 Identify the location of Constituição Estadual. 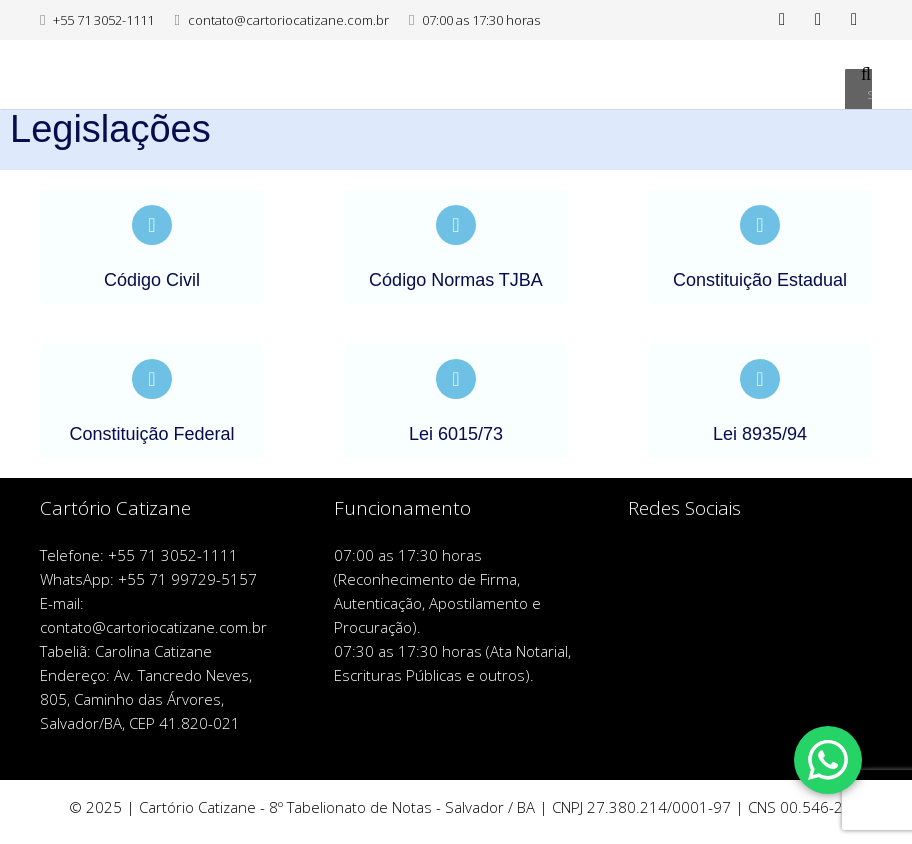
(760, 280).